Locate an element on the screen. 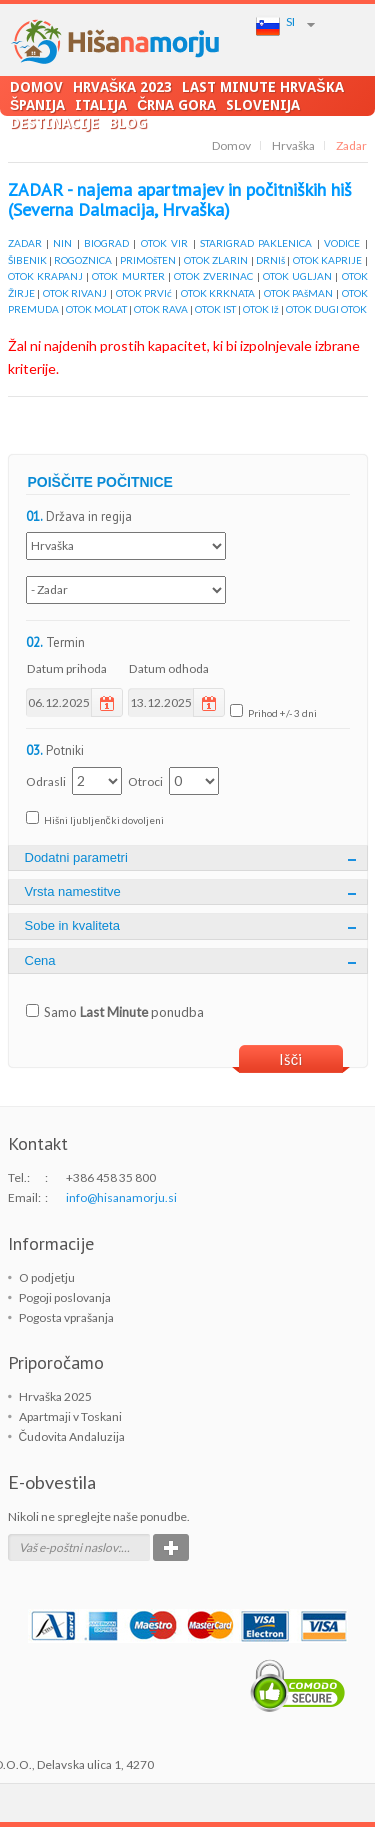 Image resolution: width=375 pixels, height=1827 pixels. BIOGRAD is located at coordinates (106, 243).